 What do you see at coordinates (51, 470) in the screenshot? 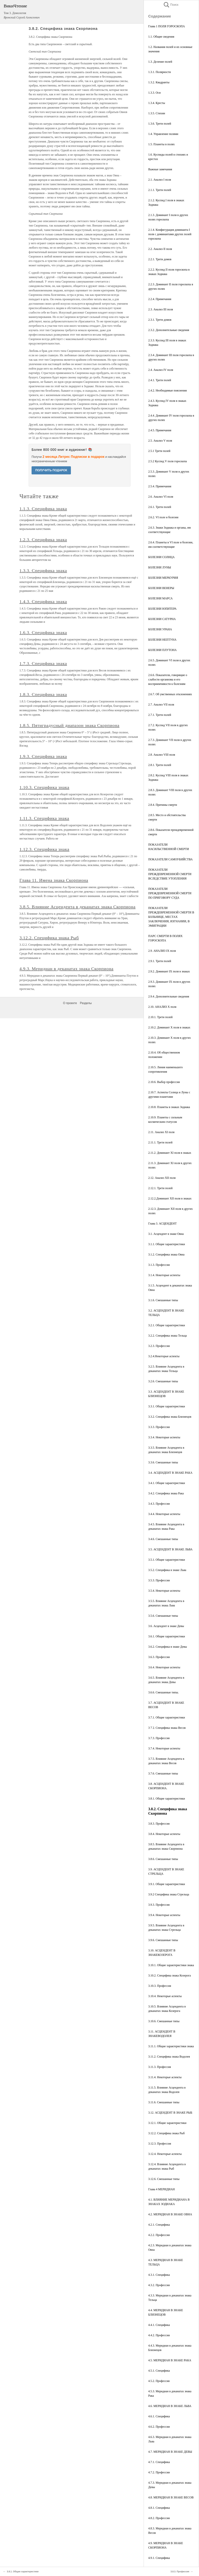
I see `ПОЛУЧИТЬ ПОДАРОК` at bounding box center [51, 470].